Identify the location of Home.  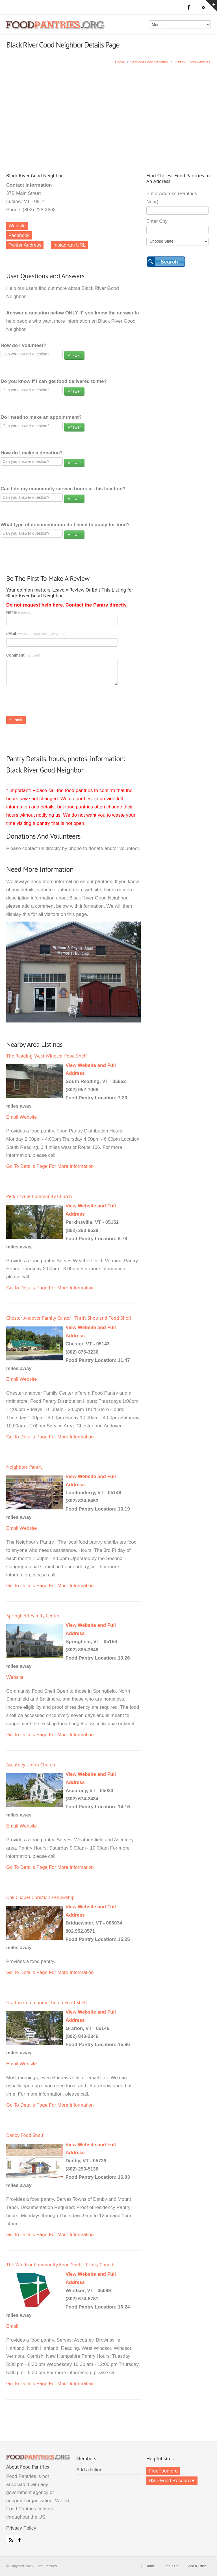
(120, 62).